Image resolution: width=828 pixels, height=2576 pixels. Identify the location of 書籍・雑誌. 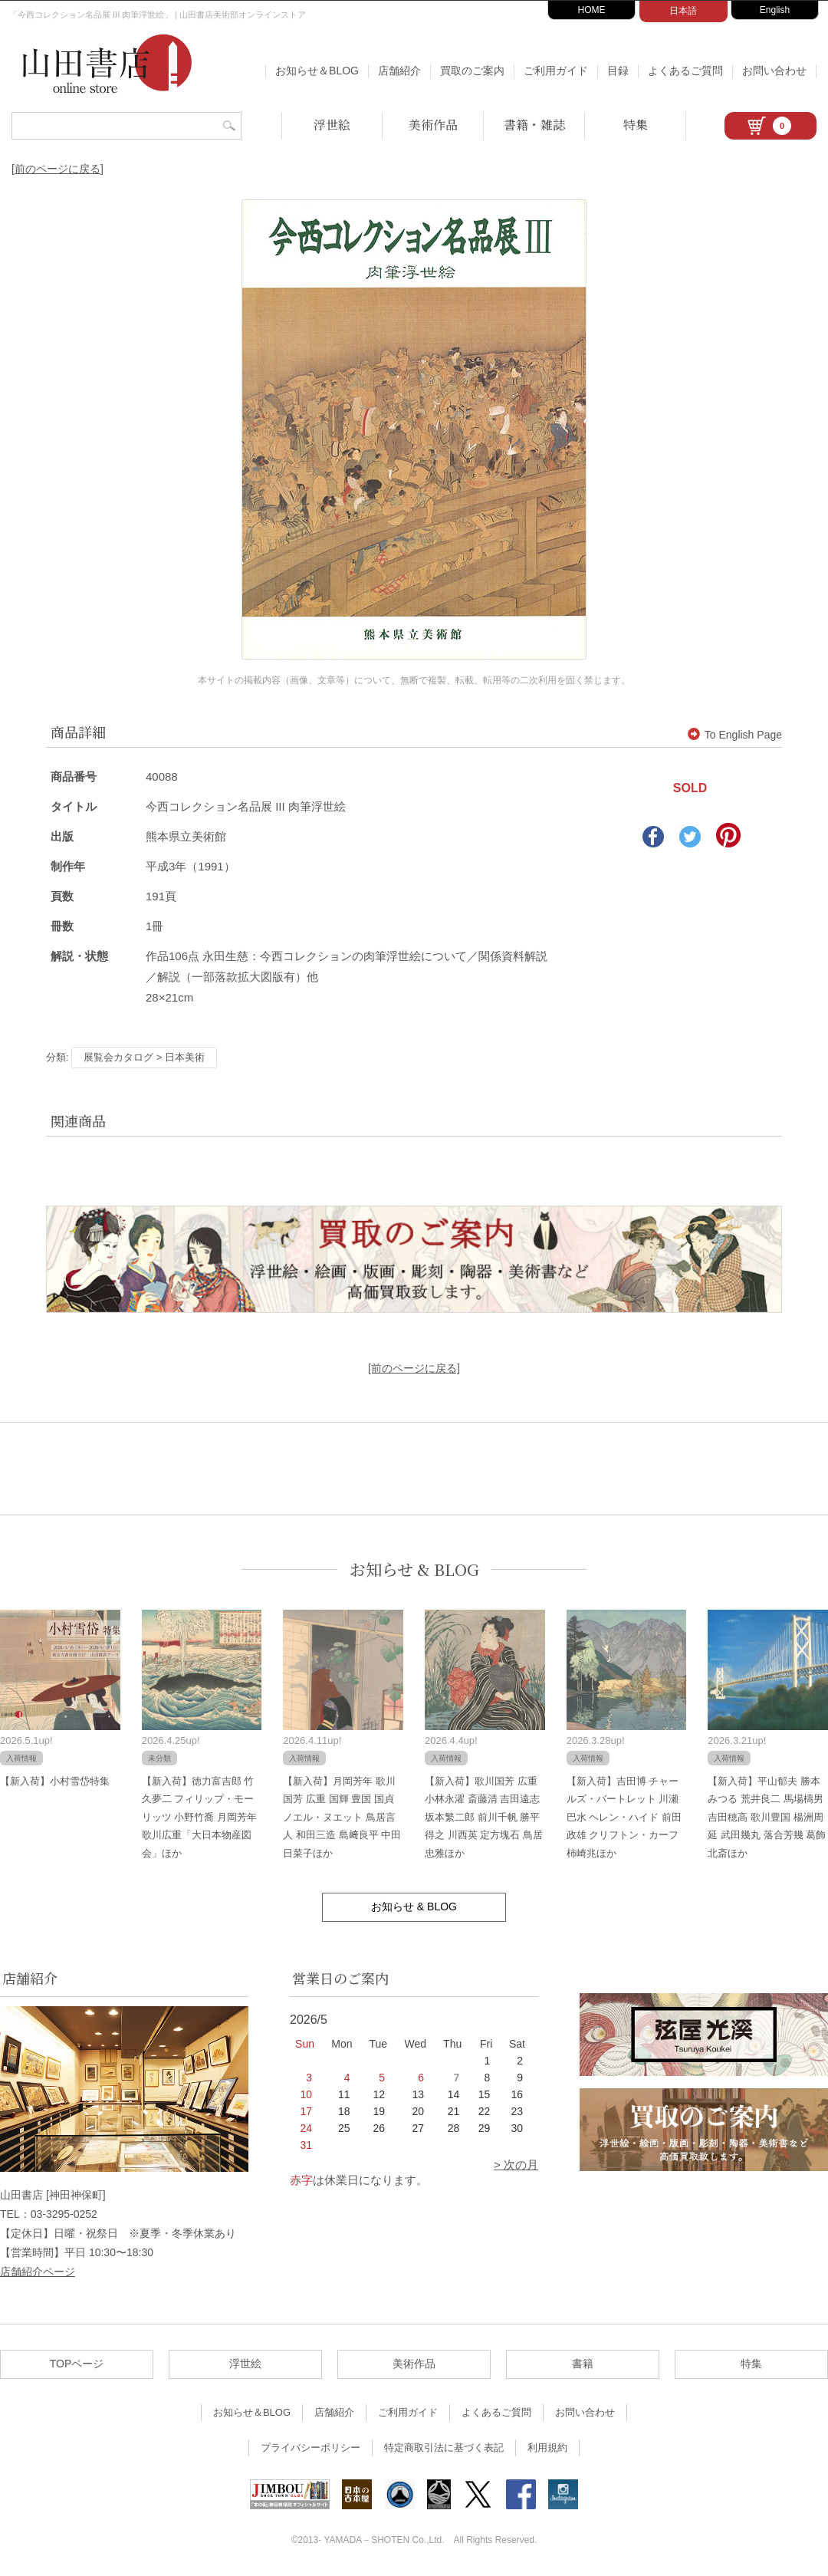
(534, 124).